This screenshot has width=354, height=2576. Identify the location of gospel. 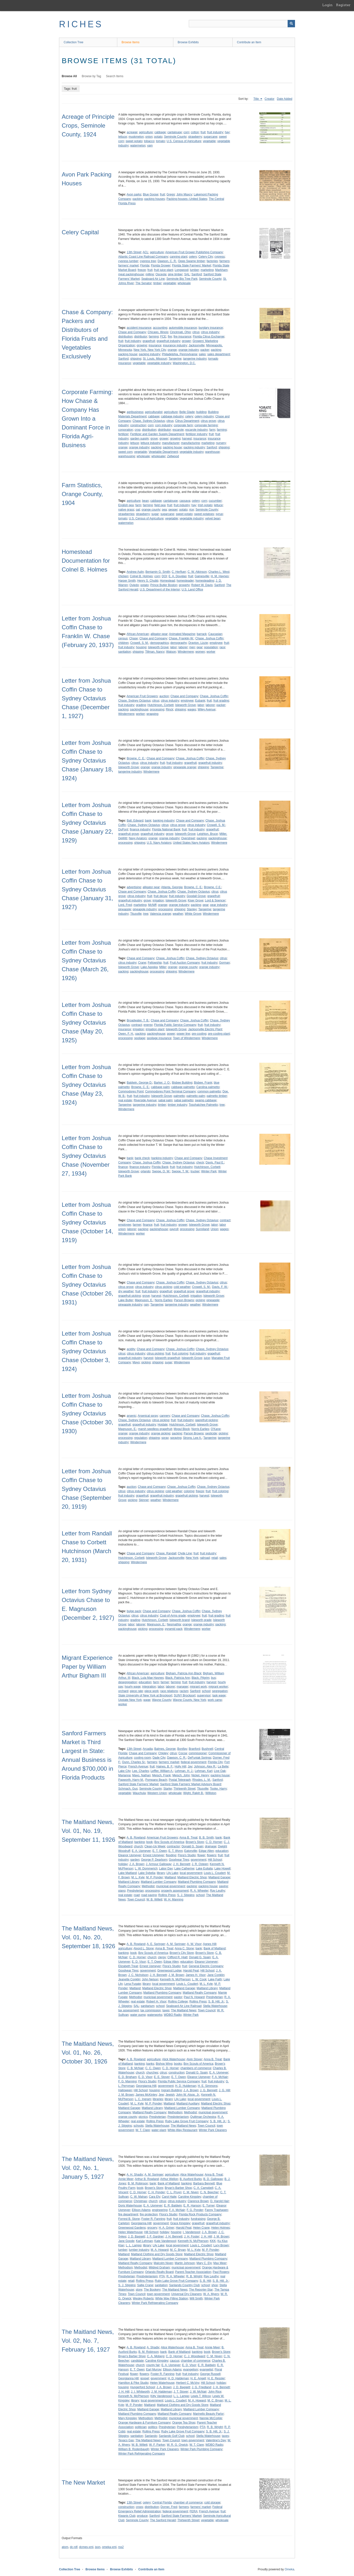
(144, 2378).